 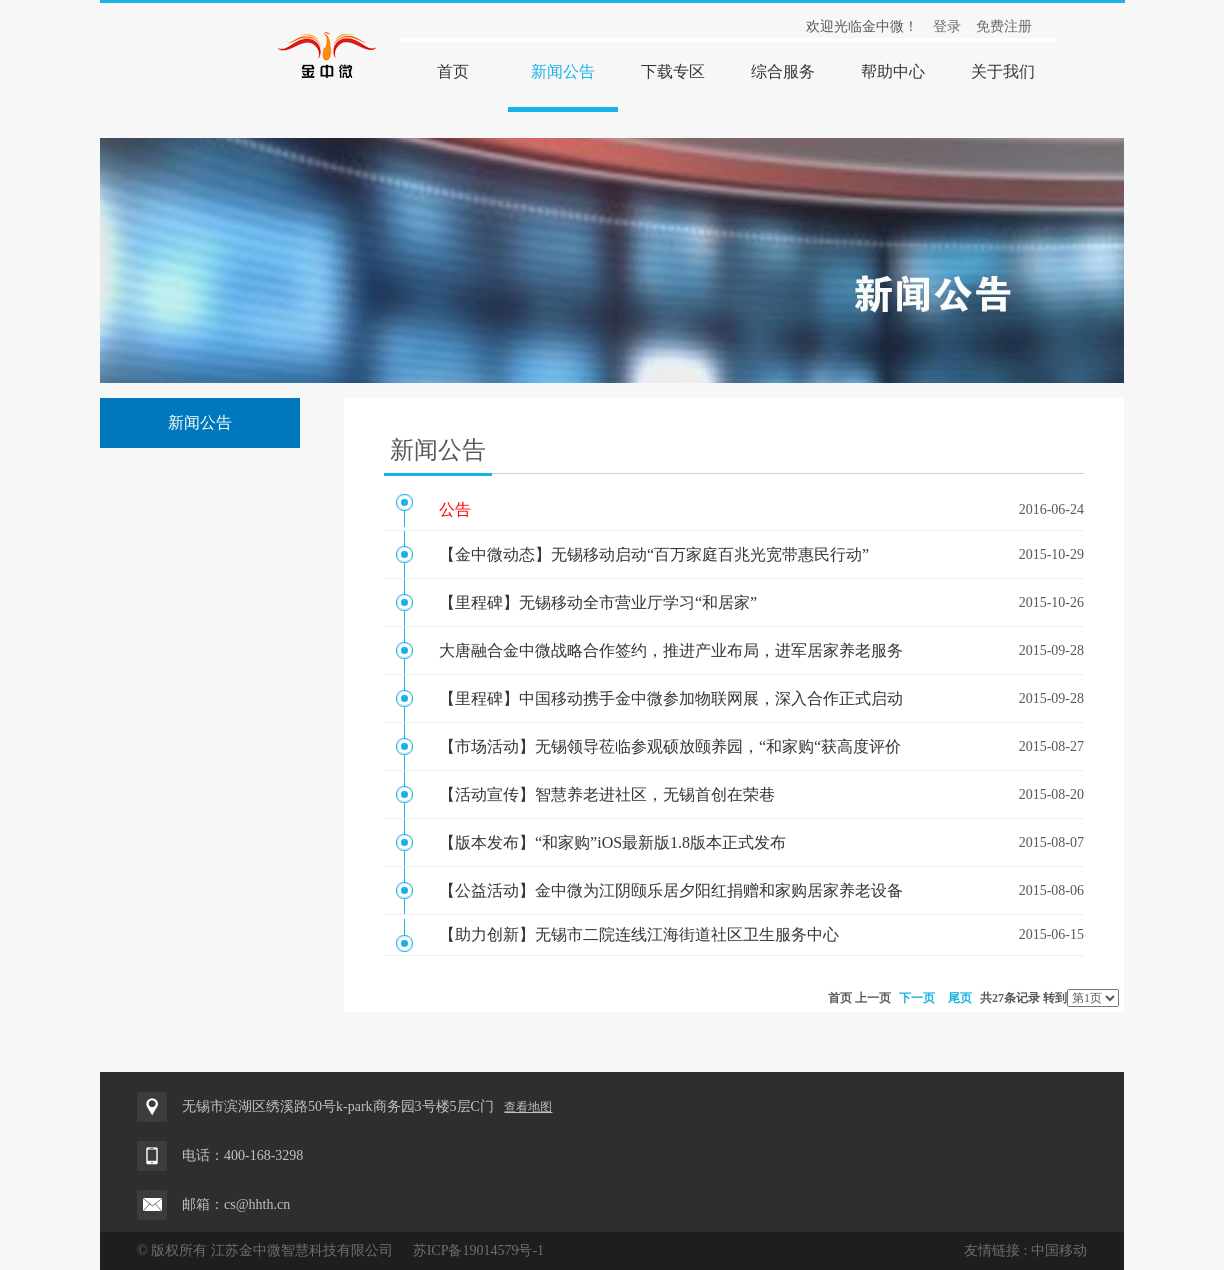 I want to click on 下一页, so click(x=917, y=998).